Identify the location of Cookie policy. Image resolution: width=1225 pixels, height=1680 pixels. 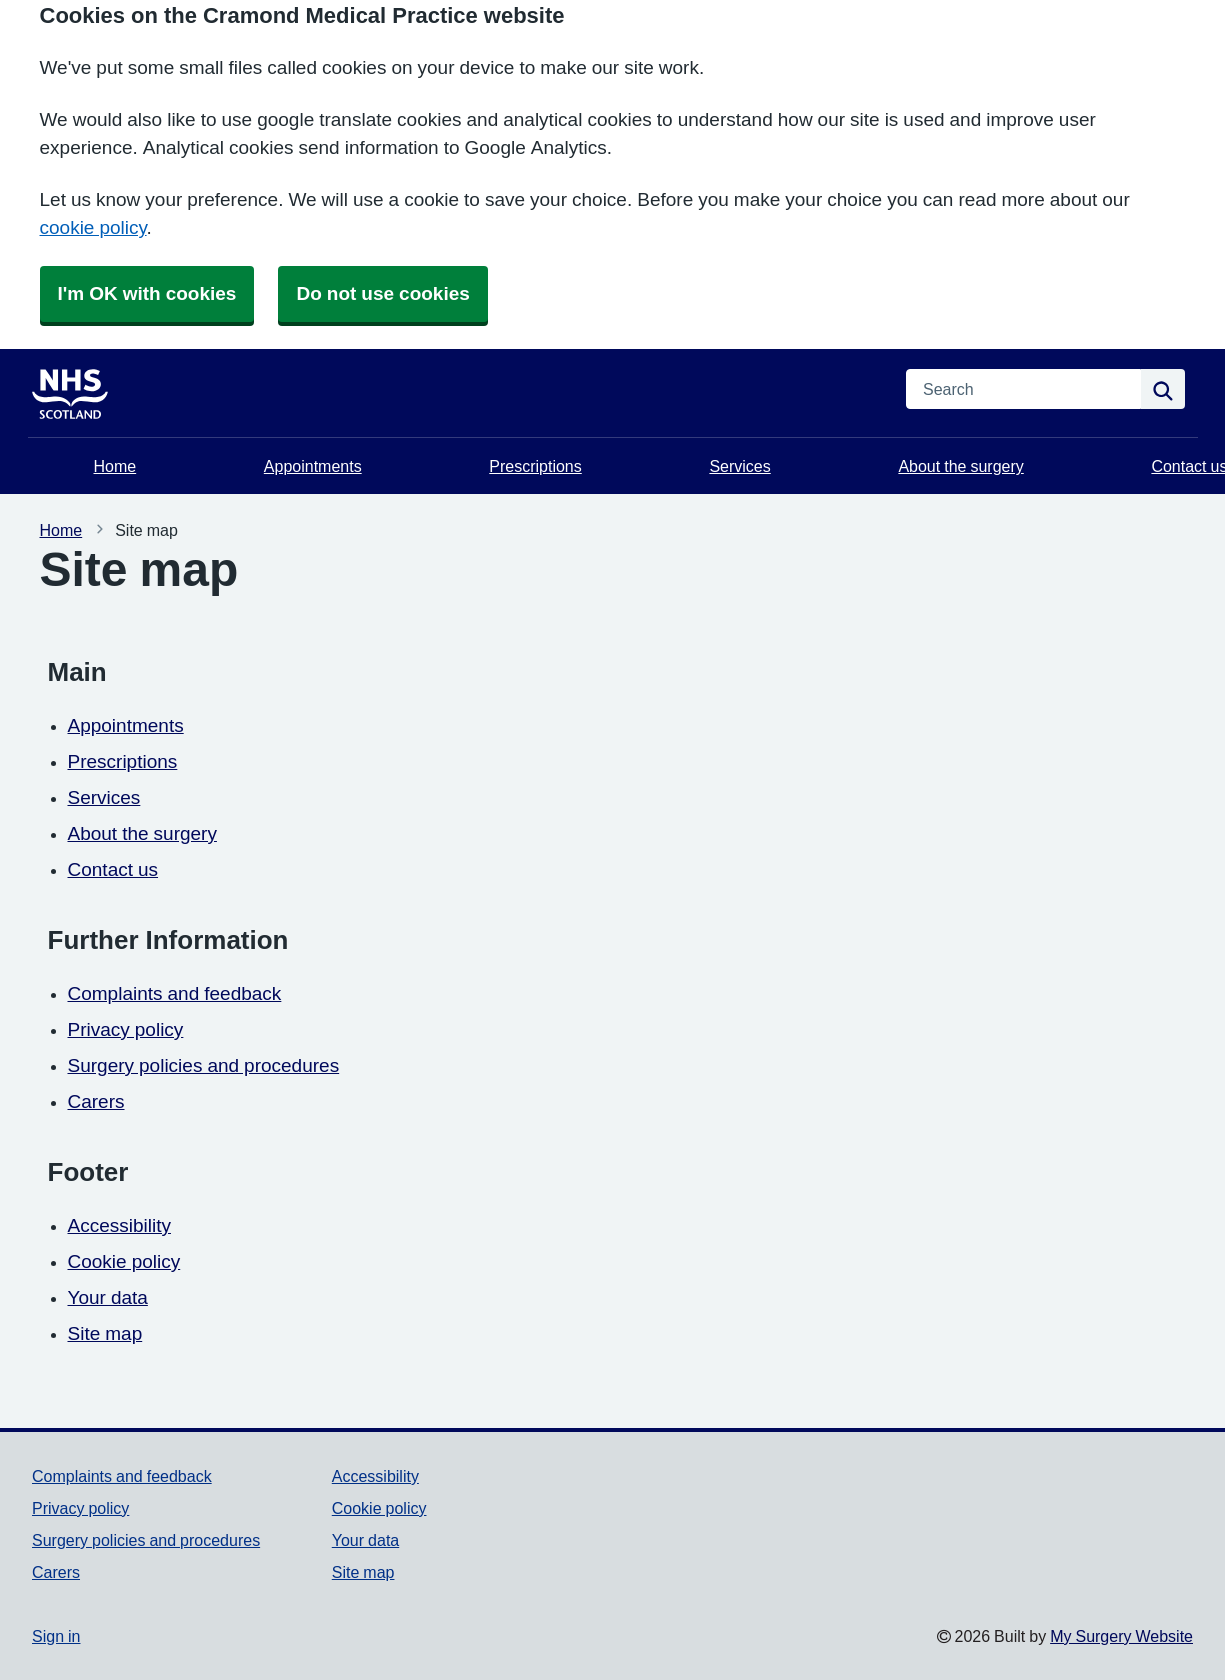
(124, 1261).